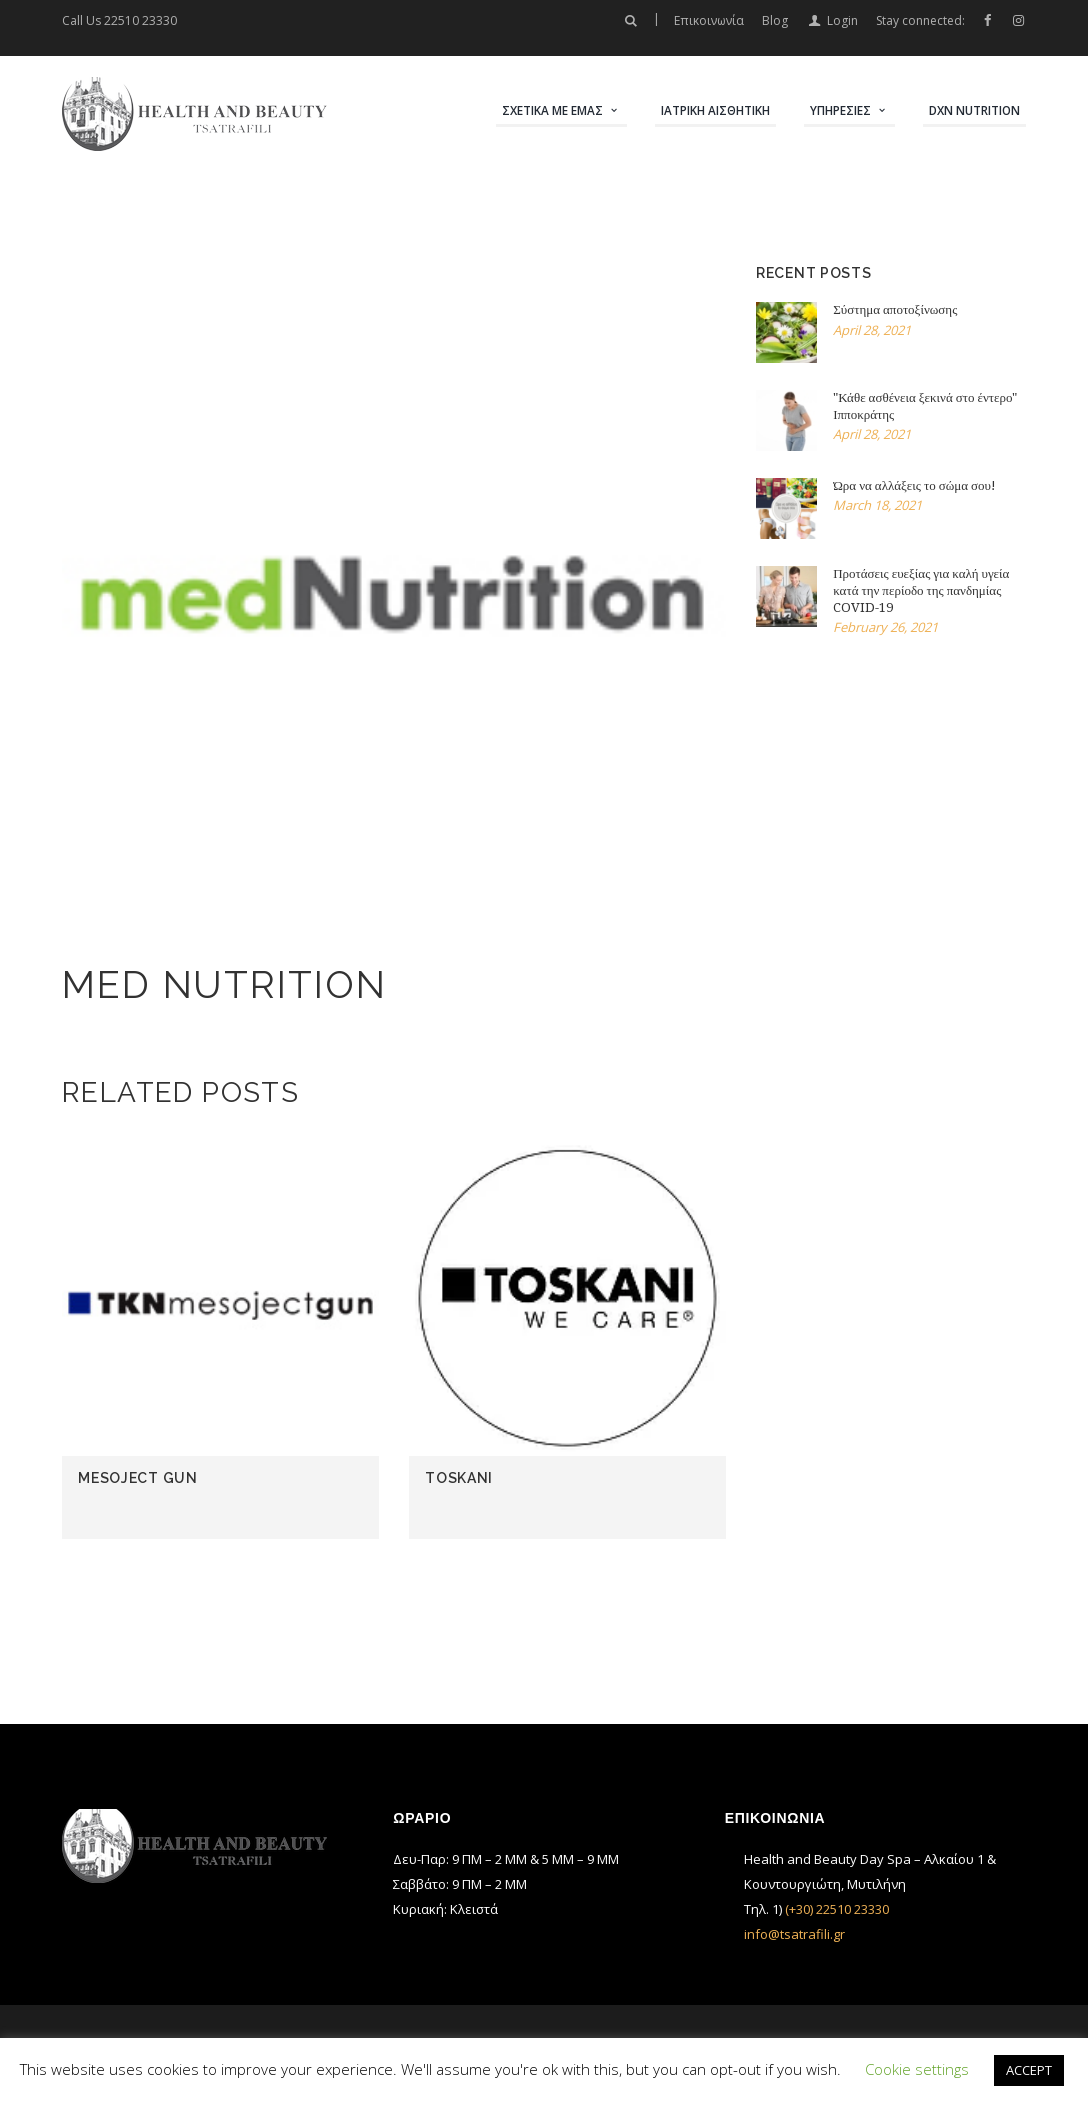 The image size is (1088, 2103). What do you see at coordinates (137, 1478) in the screenshot?
I see `Mesoject gun` at bounding box center [137, 1478].